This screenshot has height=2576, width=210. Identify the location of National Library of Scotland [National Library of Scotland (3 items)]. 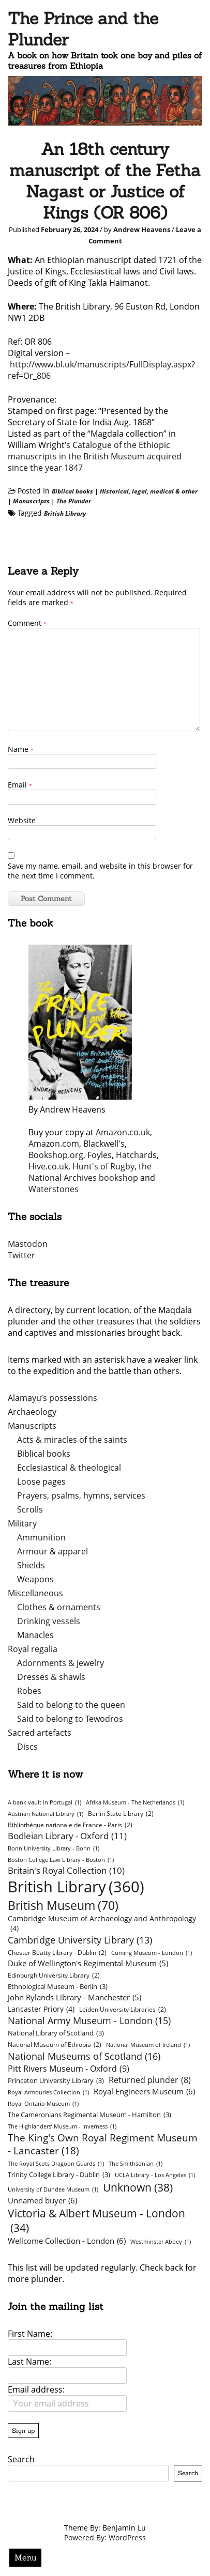
(56, 2033).